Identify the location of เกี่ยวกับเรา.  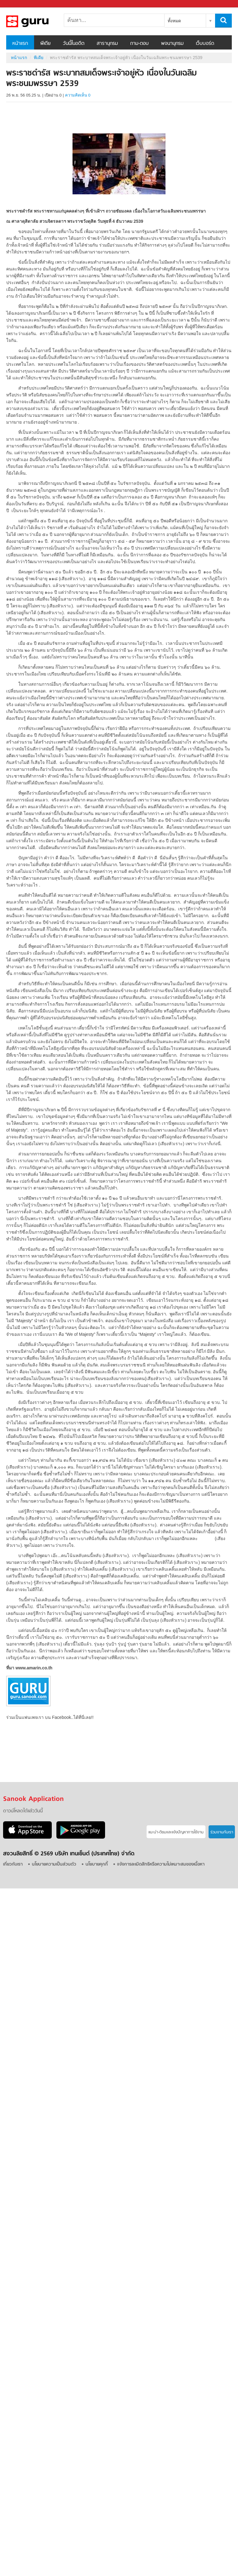
(13, 1864).